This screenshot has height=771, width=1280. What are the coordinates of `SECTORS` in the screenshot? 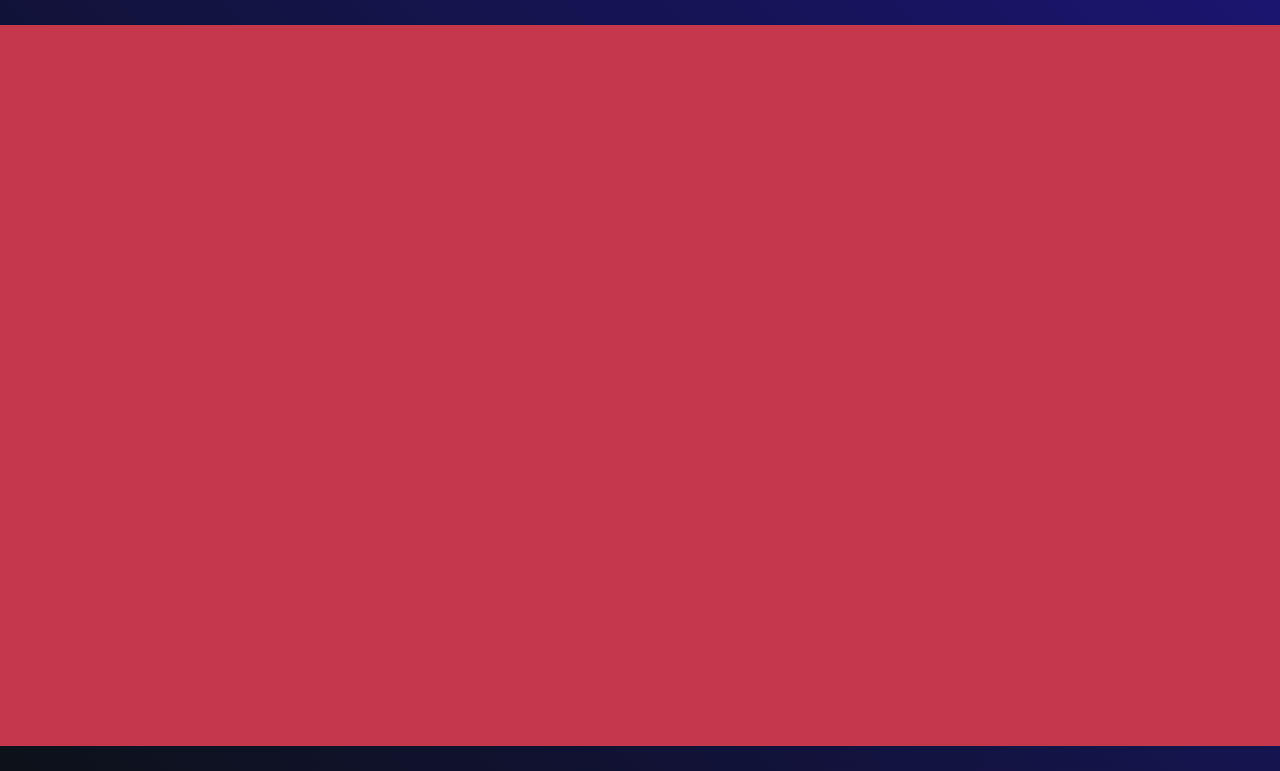 It's located at (596, 50).